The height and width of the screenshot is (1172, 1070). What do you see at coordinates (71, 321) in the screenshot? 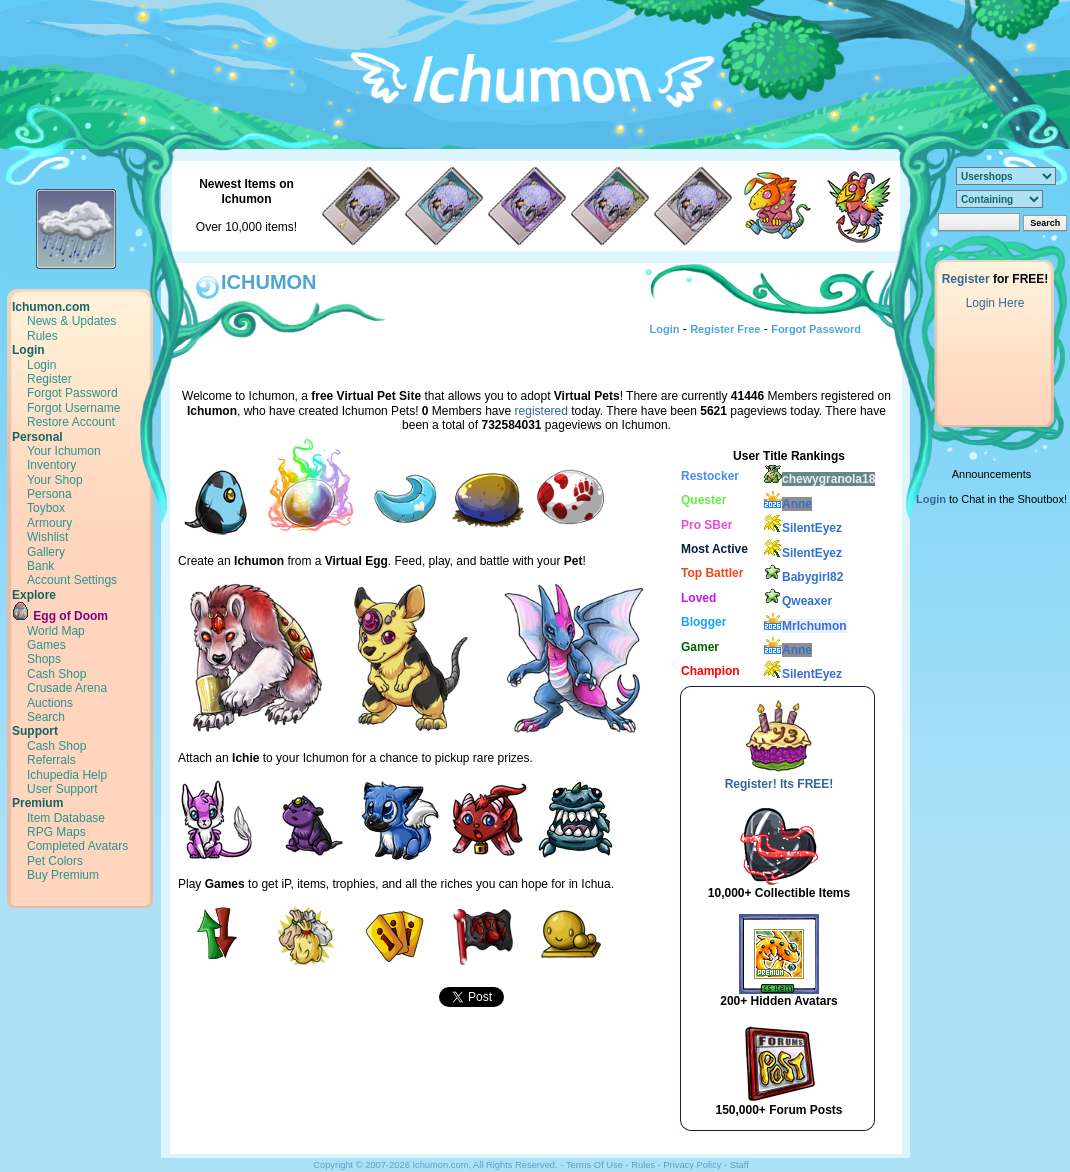
I see `News & Updates` at bounding box center [71, 321].